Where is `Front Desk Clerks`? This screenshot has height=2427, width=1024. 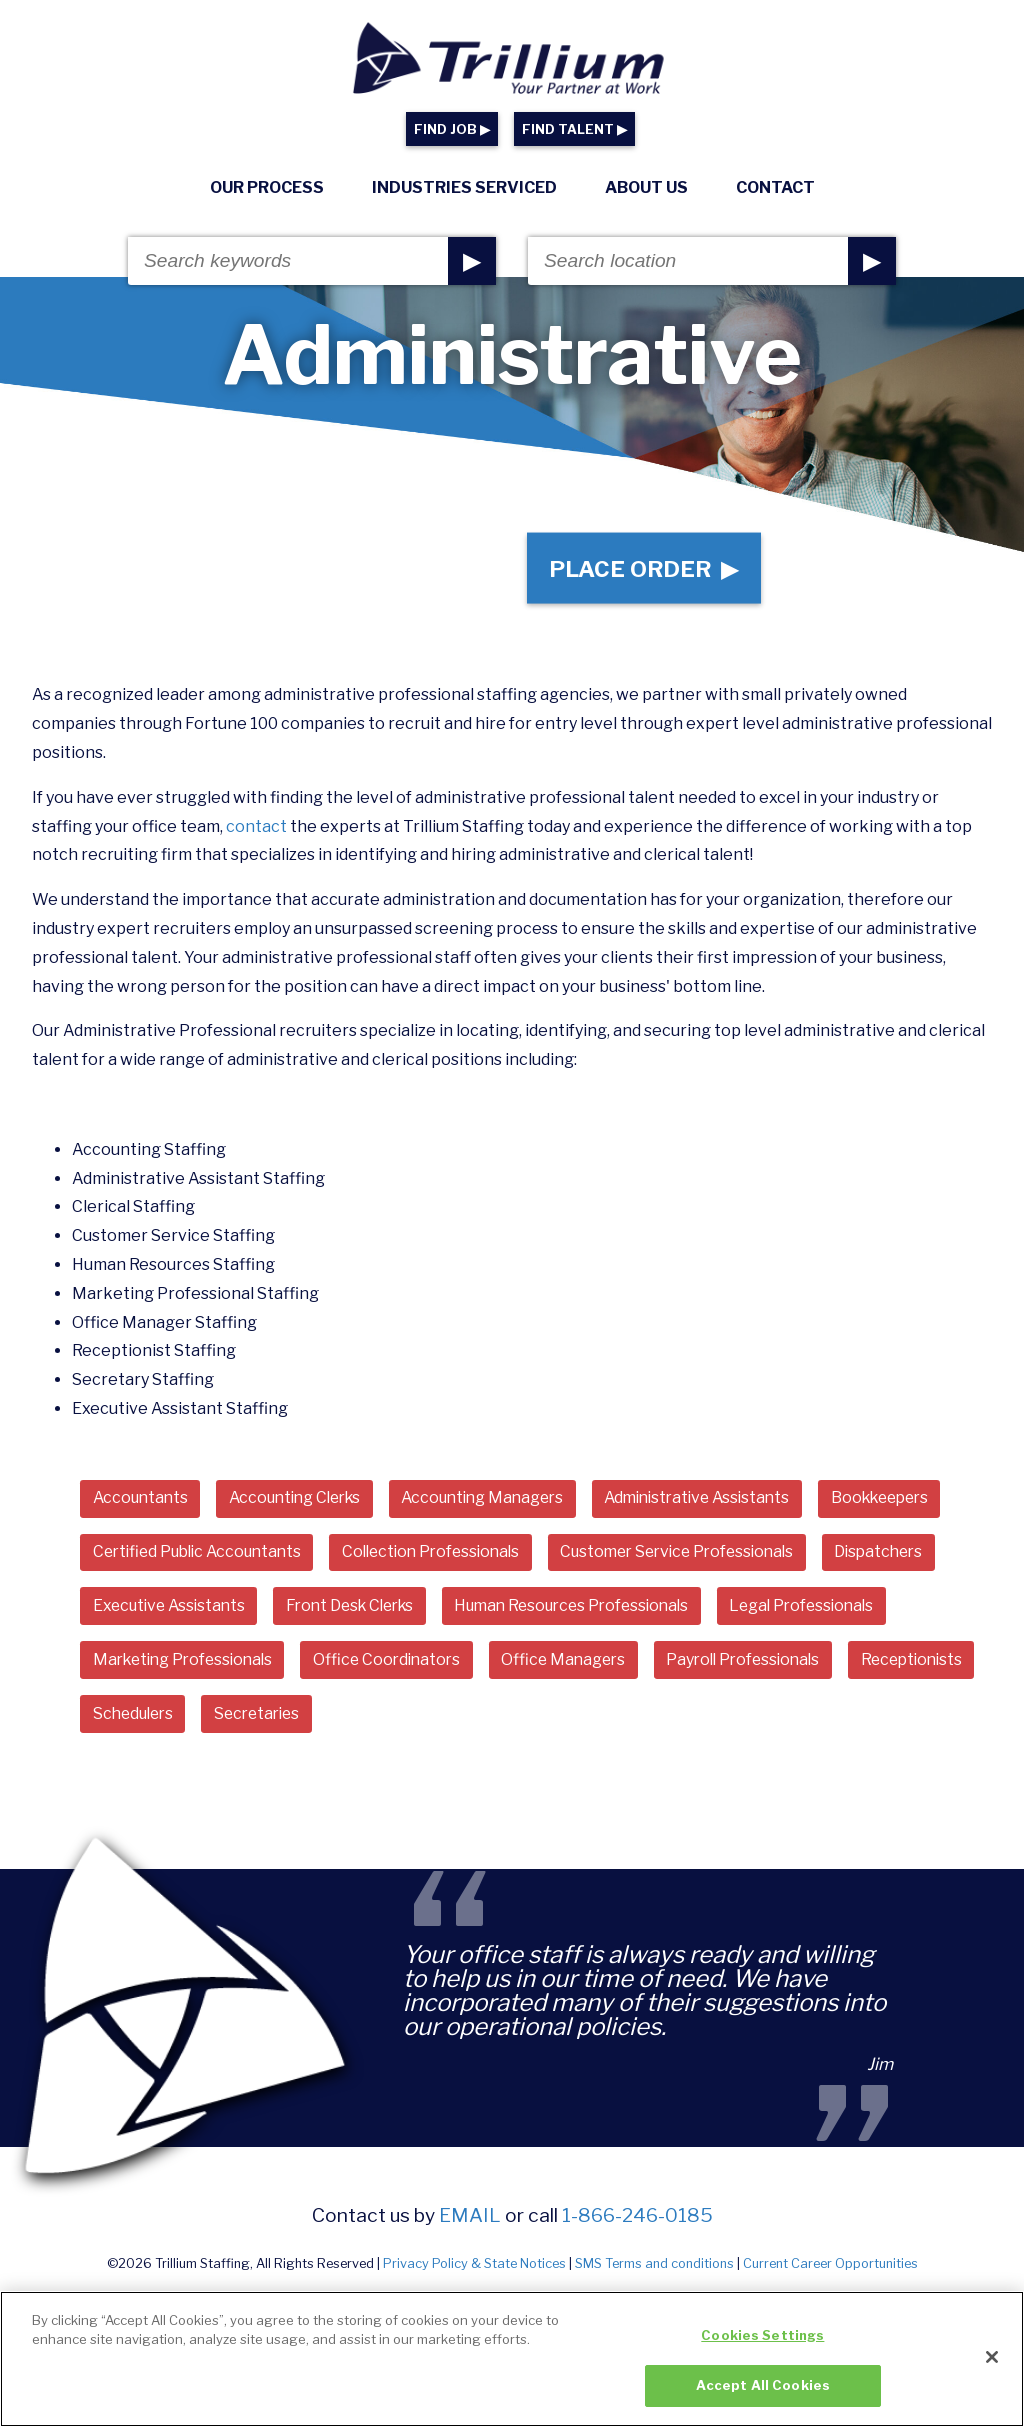
Front Desk Clerks is located at coordinates (361, 1612).